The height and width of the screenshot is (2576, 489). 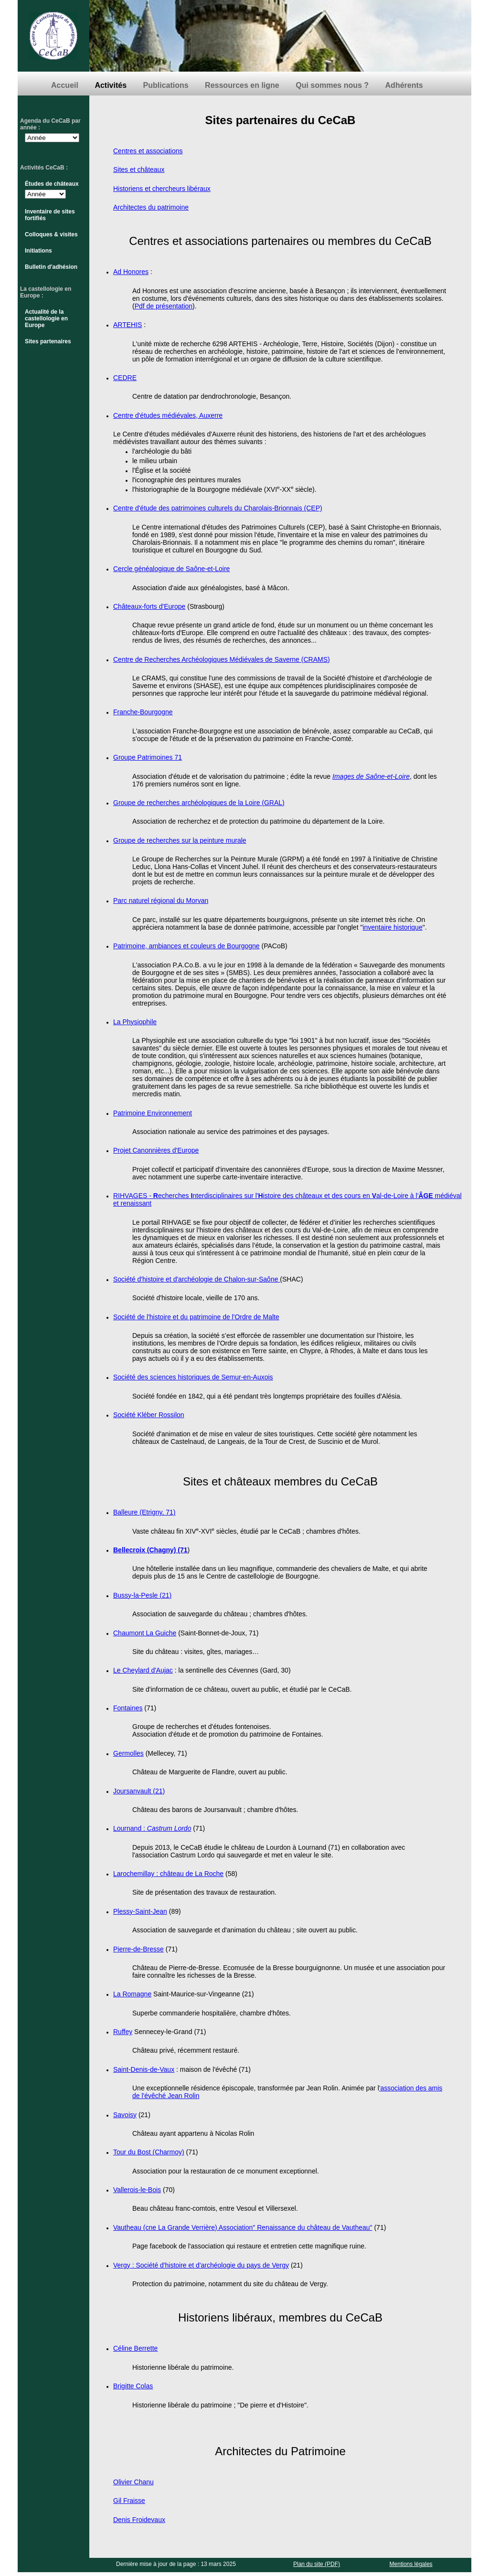 I want to click on La Physiophile, so click(x=135, y=1022).